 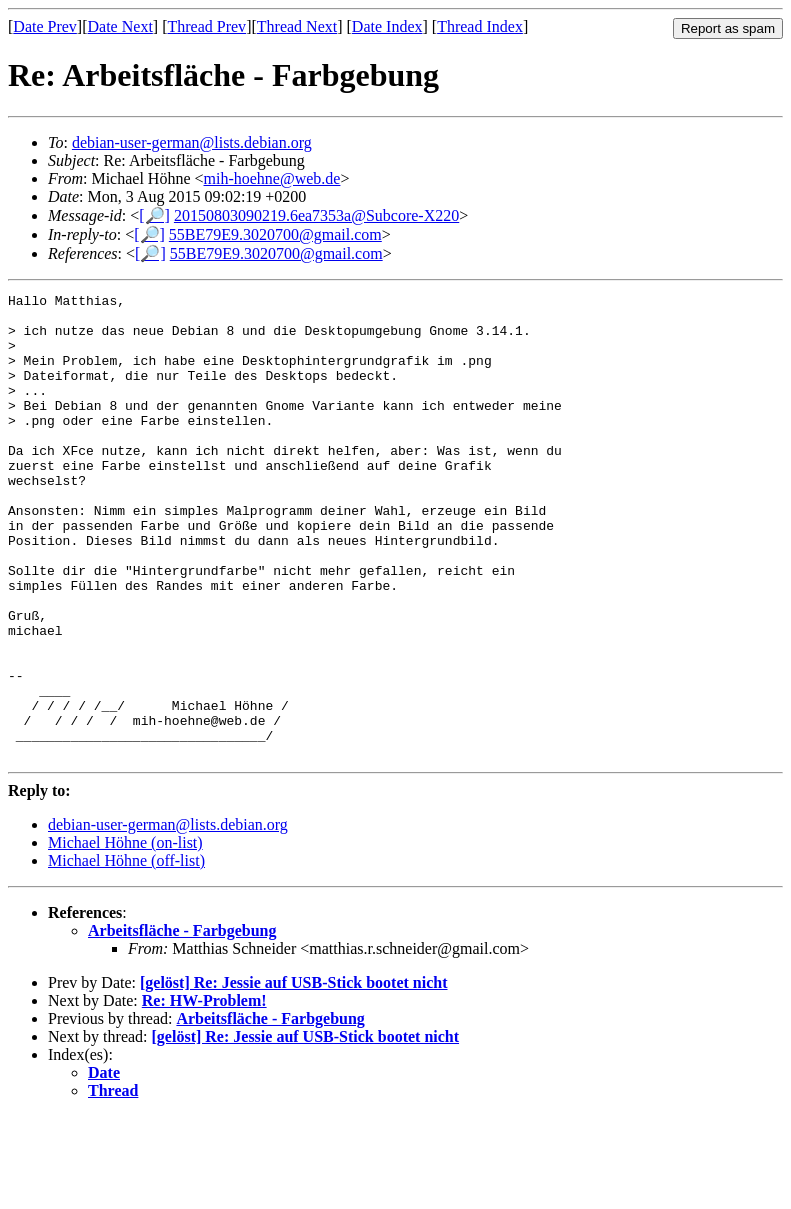 I want to click on [gelöst] Re: Jessie auf USB-Stick bootet nicht, so click(x=294, y=1075).